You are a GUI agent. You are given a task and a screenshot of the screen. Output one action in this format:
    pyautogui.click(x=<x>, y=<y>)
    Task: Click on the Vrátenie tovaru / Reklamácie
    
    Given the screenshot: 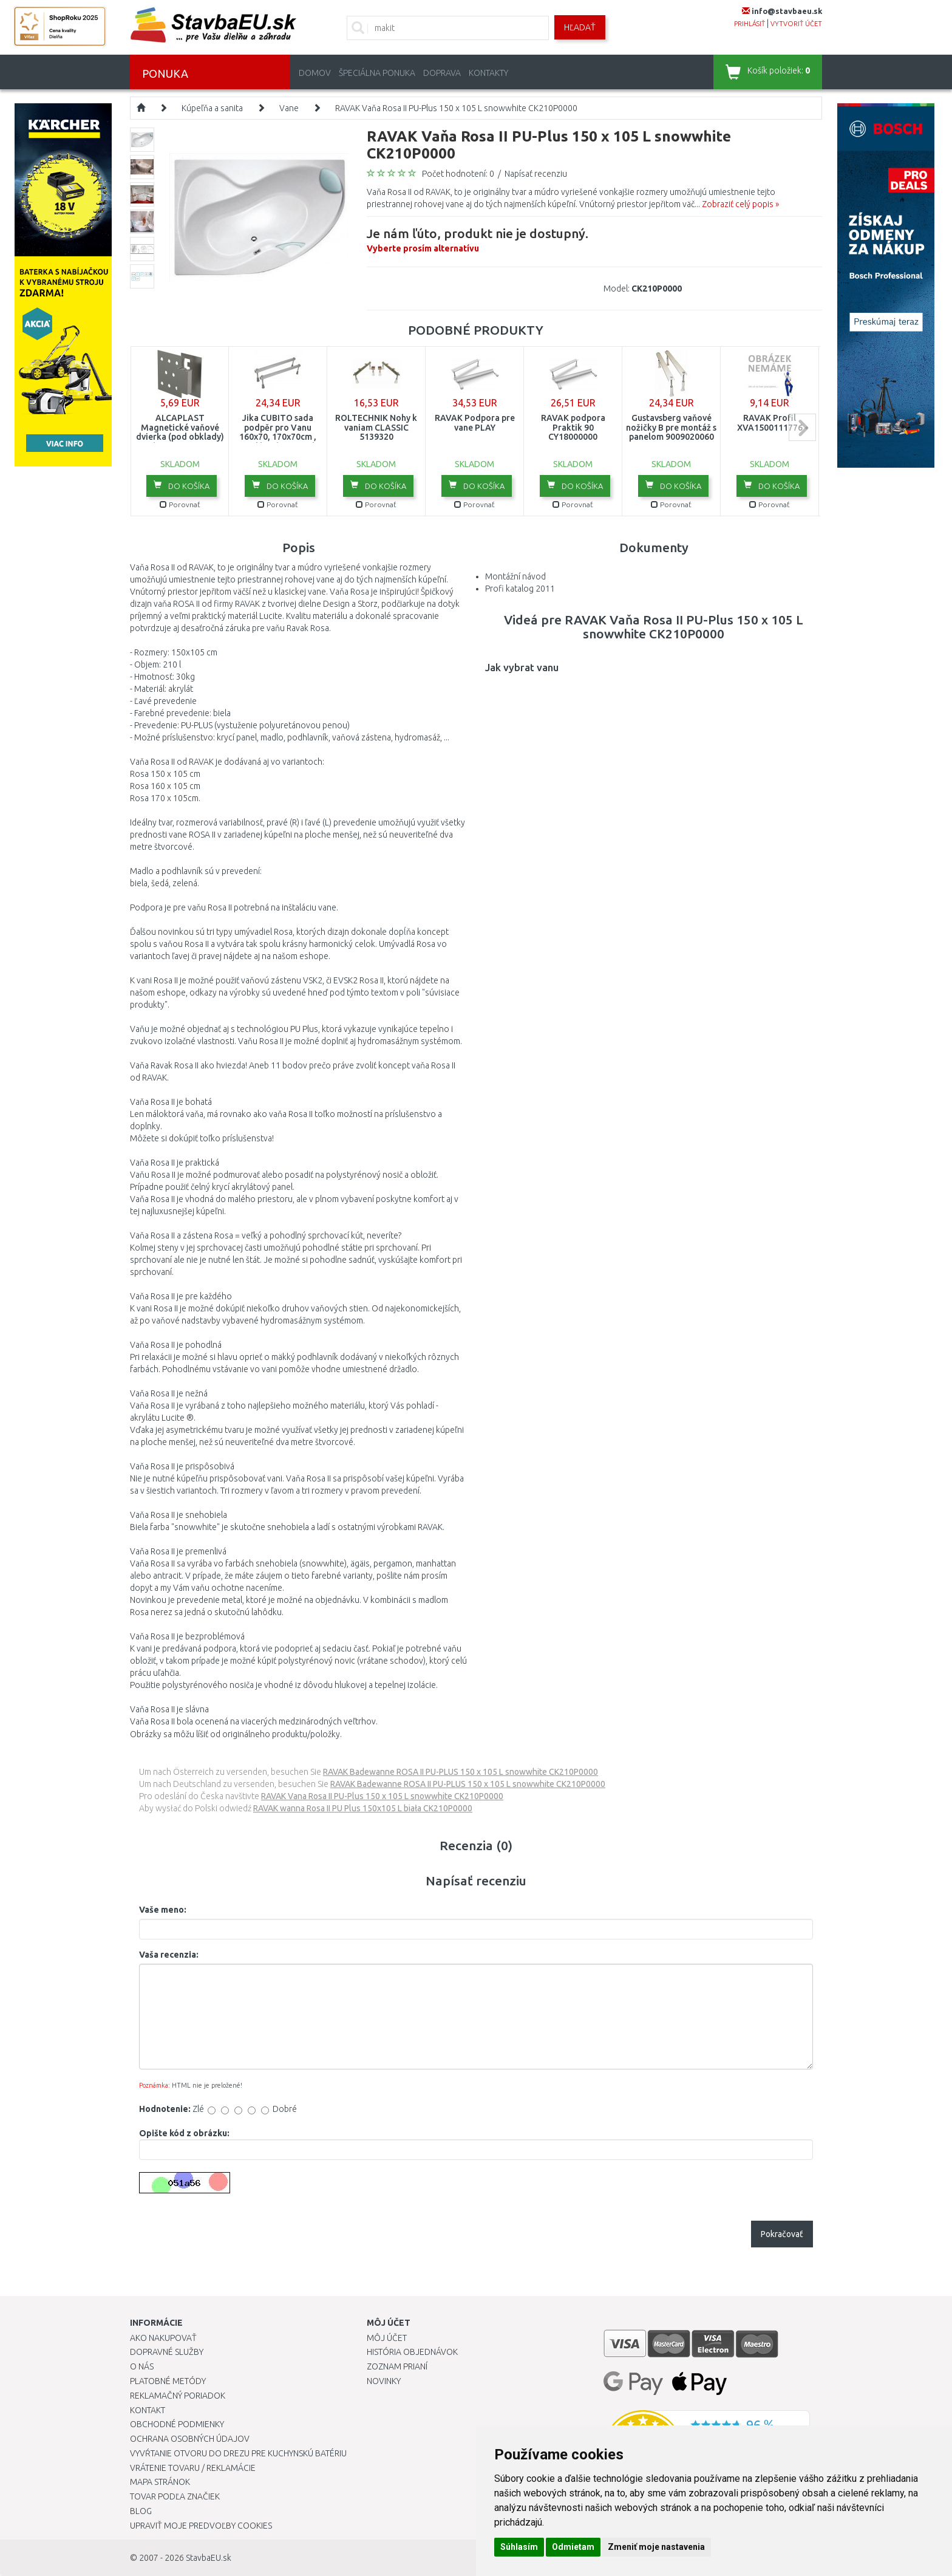 What is the action you would take?
    pyautogui.click(x=193, y=2468)
    